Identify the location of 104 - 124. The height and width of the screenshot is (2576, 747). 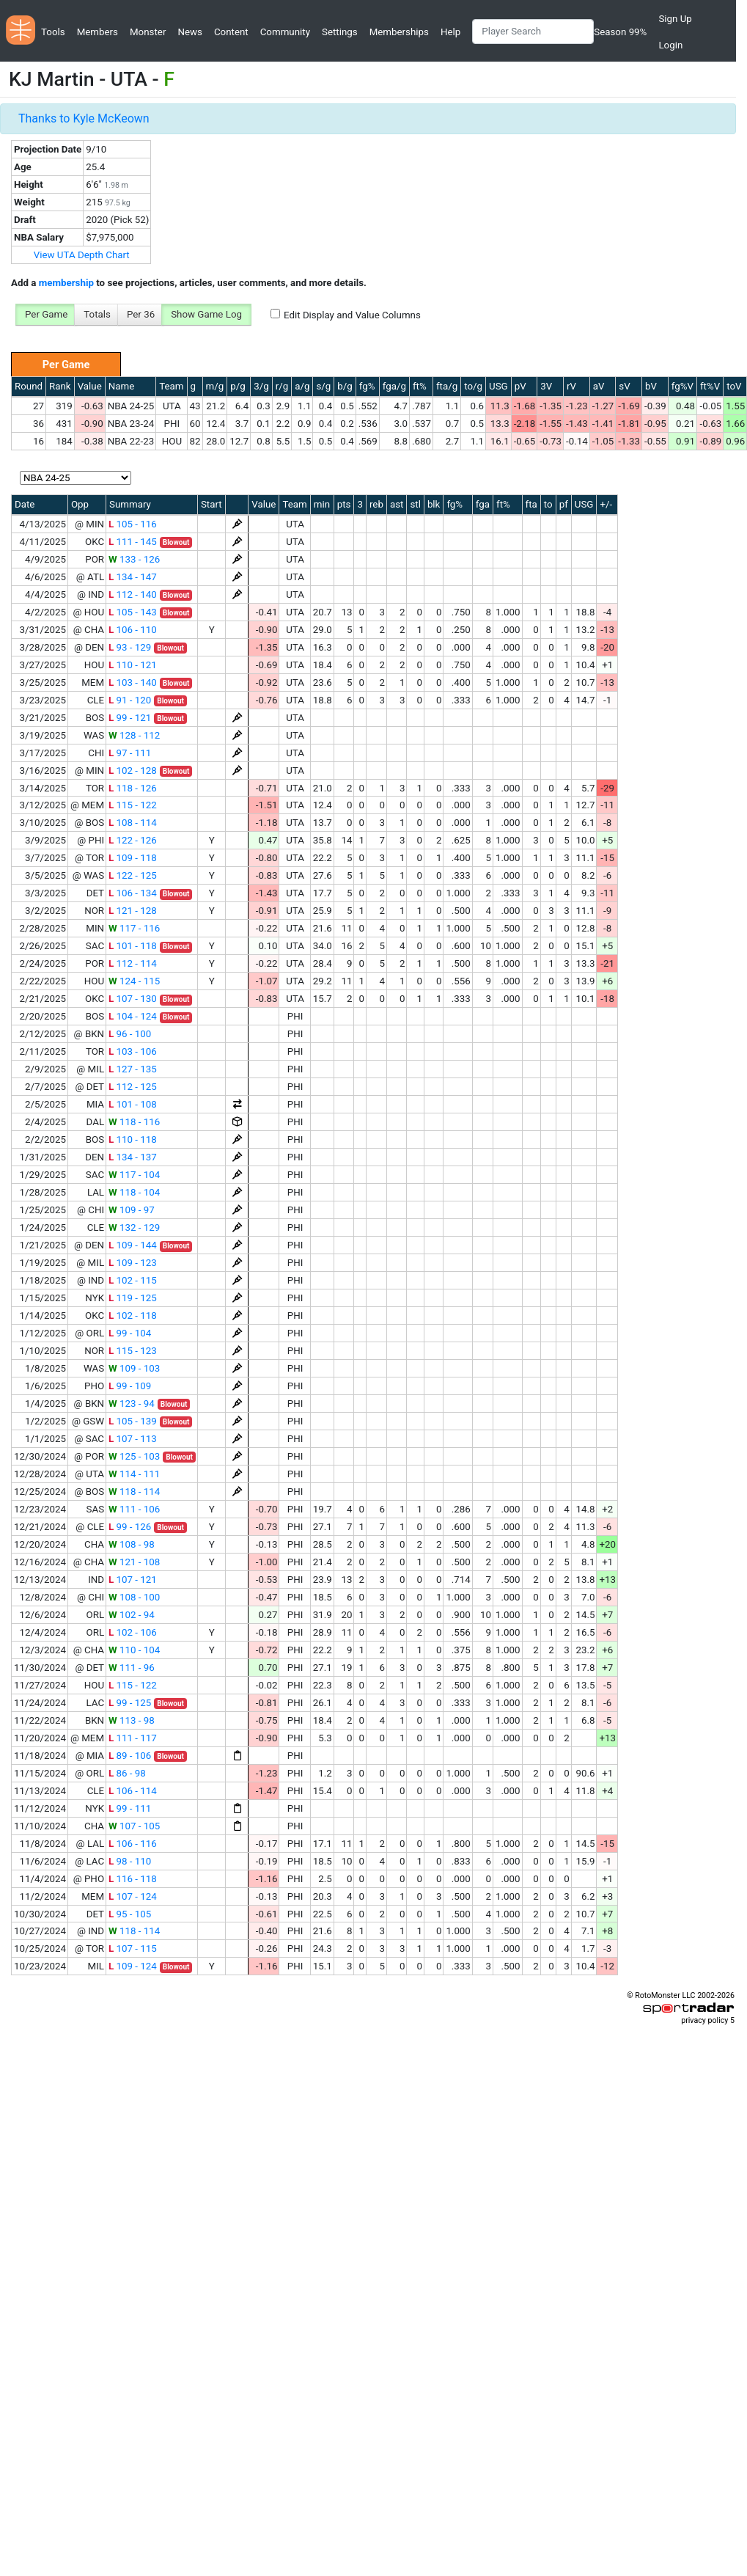
(132, 1016).